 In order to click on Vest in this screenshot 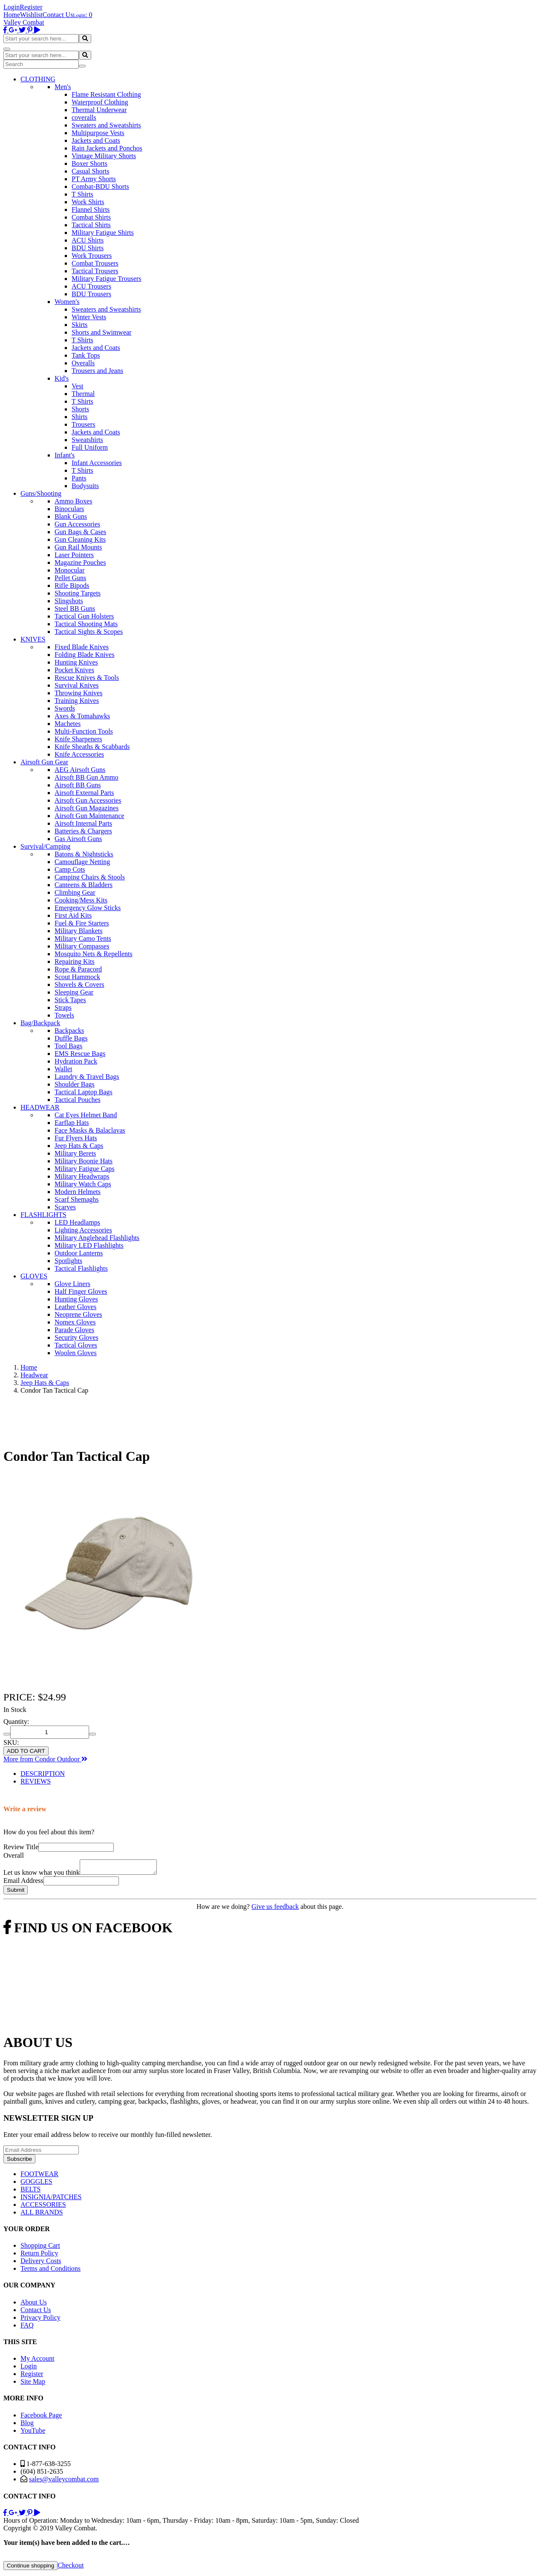, I will do `click(78, 386)`.